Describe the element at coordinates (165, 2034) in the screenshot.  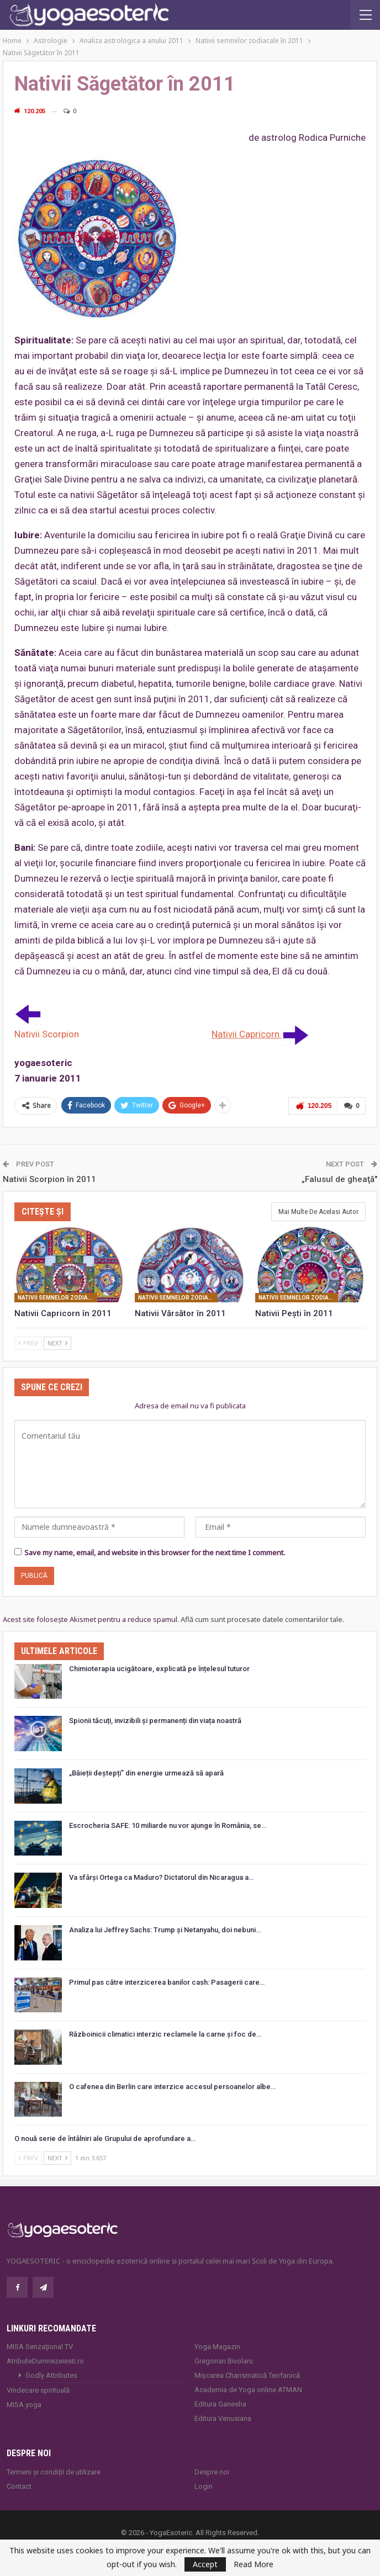
I see `Războinicii climatici interzic reclamele la carne și foc de…` at that location.